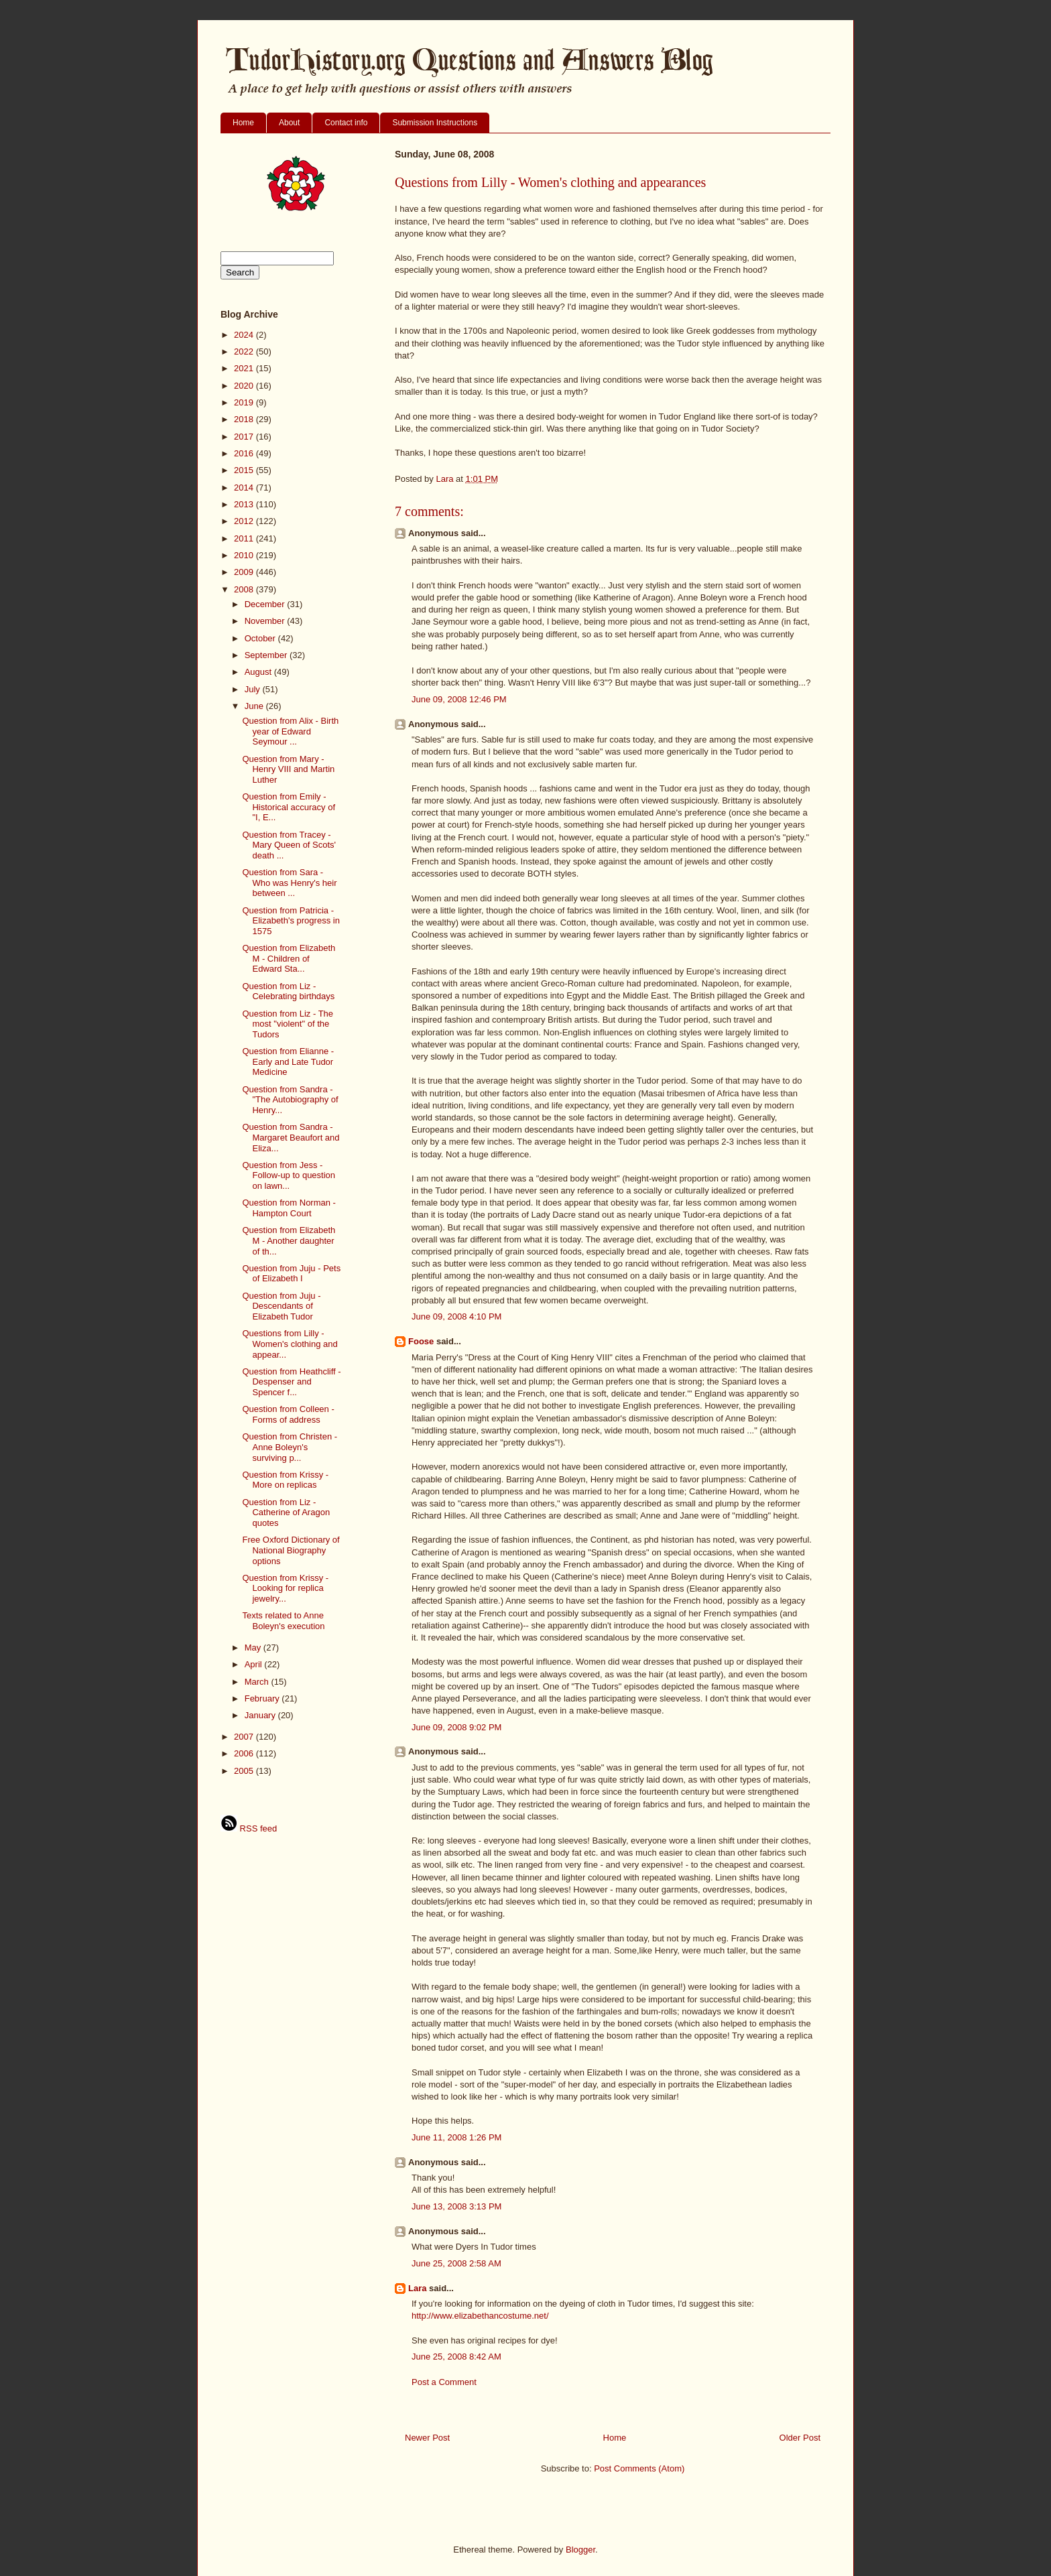  Describe the element at coordinates (245, 504) in the screenshot. I see `2013` at that location.